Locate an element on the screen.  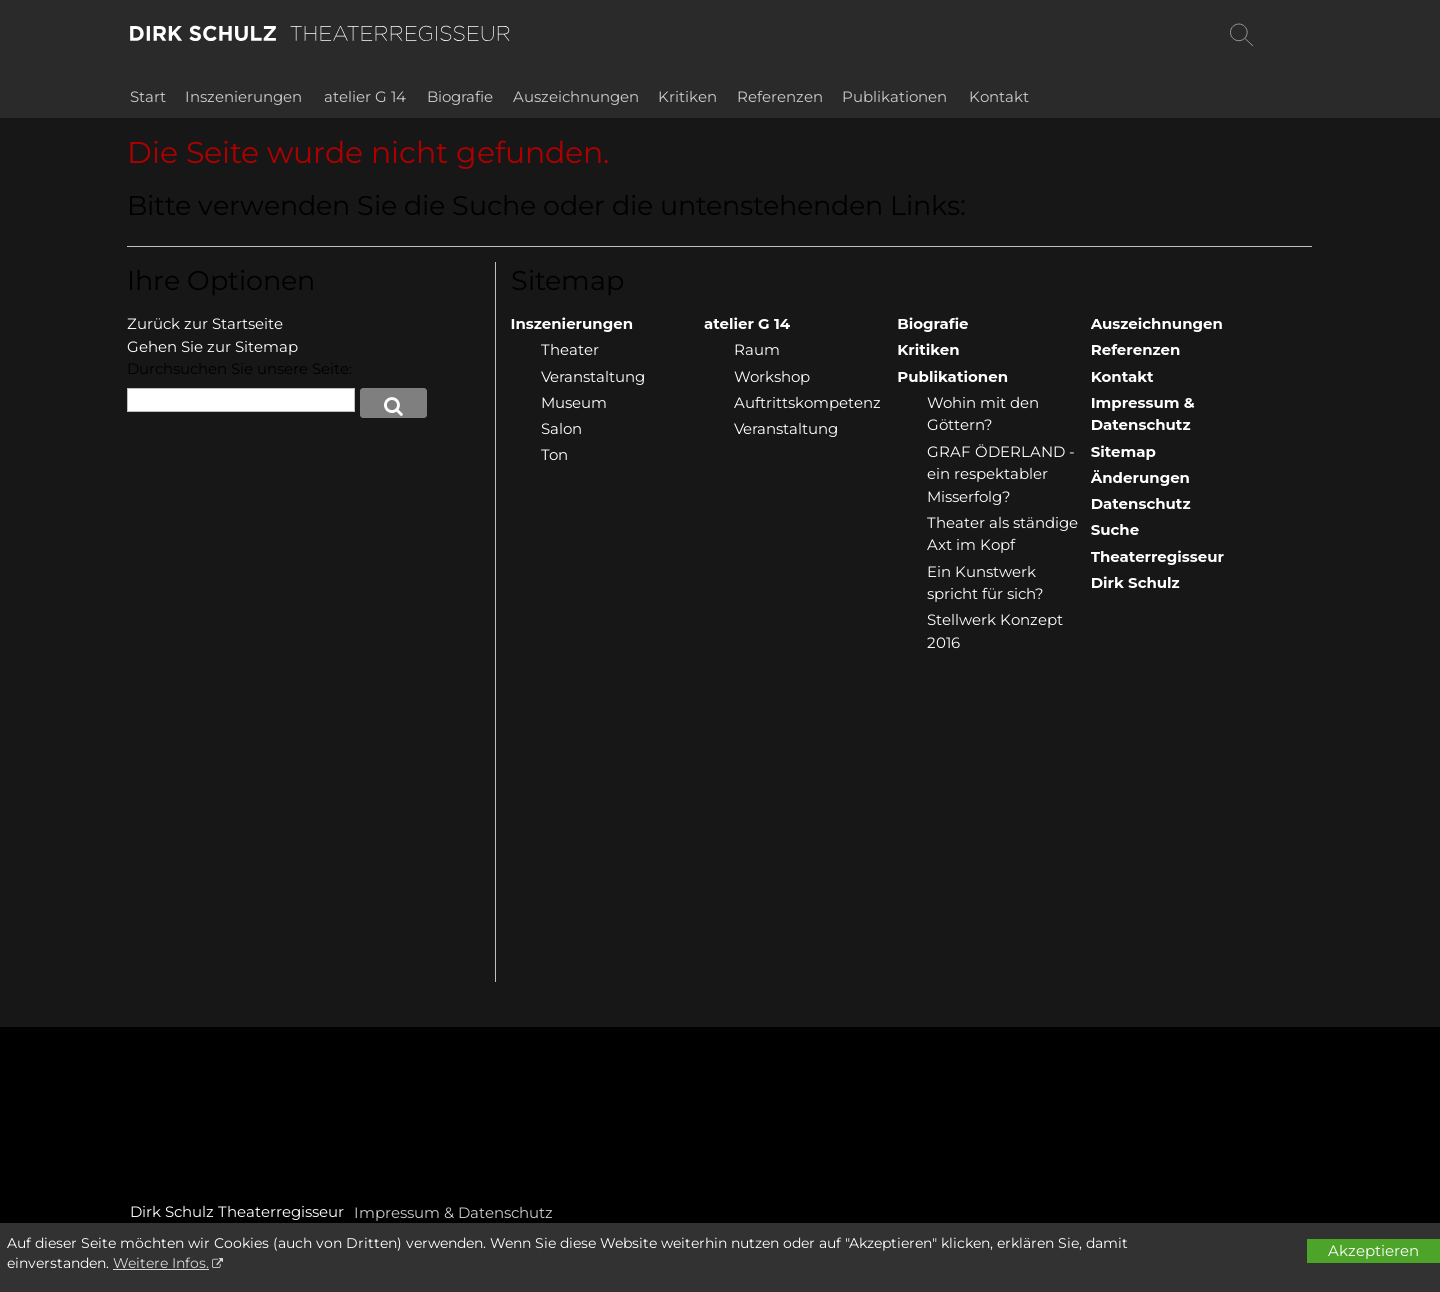
Theater als ständige Axt im Kopf is located at coordinates (1002, 534).